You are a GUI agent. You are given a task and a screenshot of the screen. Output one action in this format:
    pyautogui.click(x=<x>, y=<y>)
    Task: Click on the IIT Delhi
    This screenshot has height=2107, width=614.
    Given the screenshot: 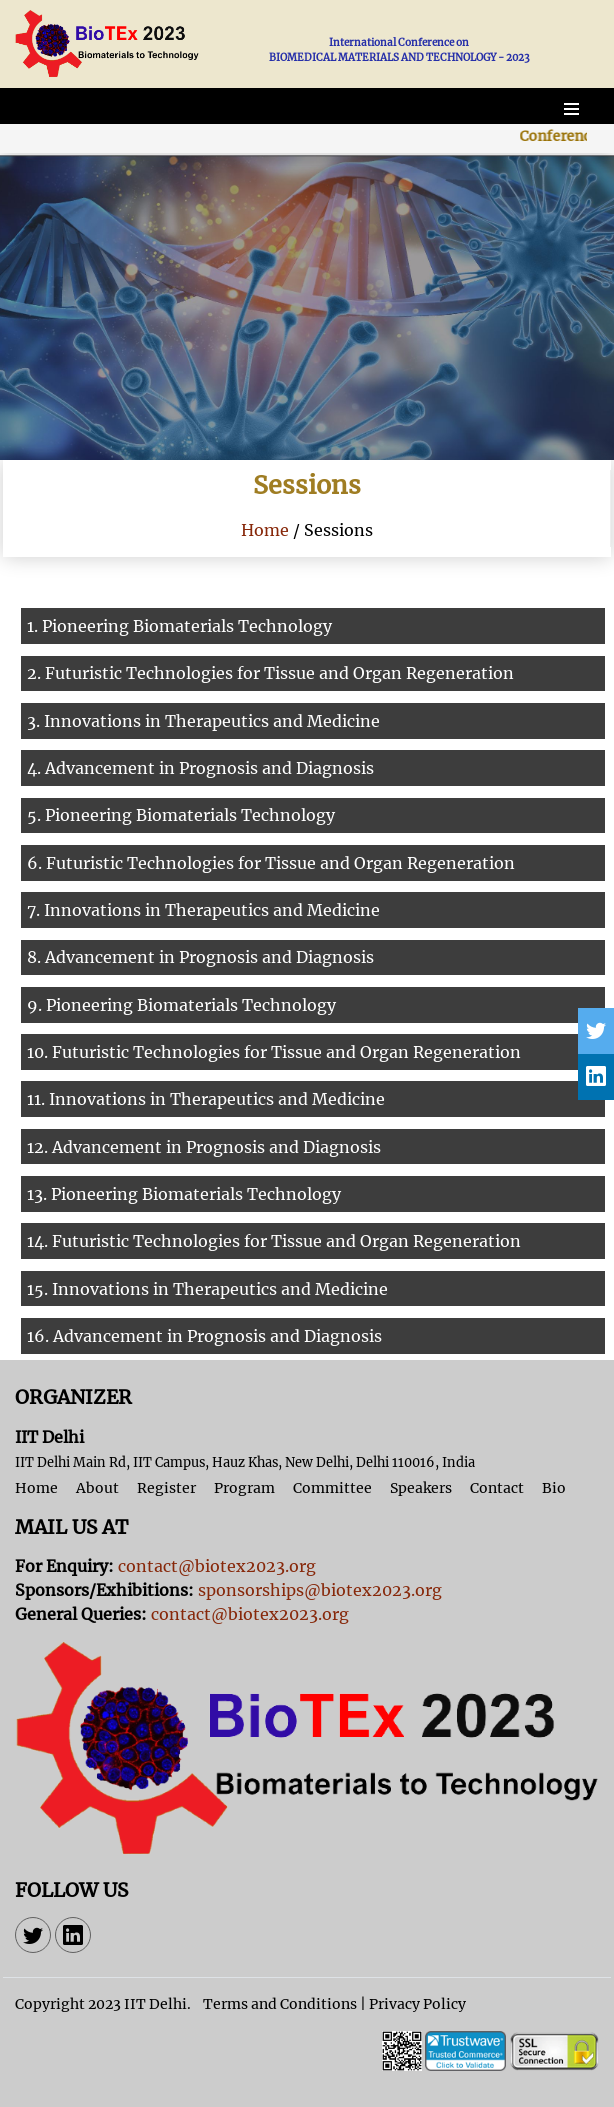 What is the action you would take?
    pyautogui.click(x=155, y=2004)
    